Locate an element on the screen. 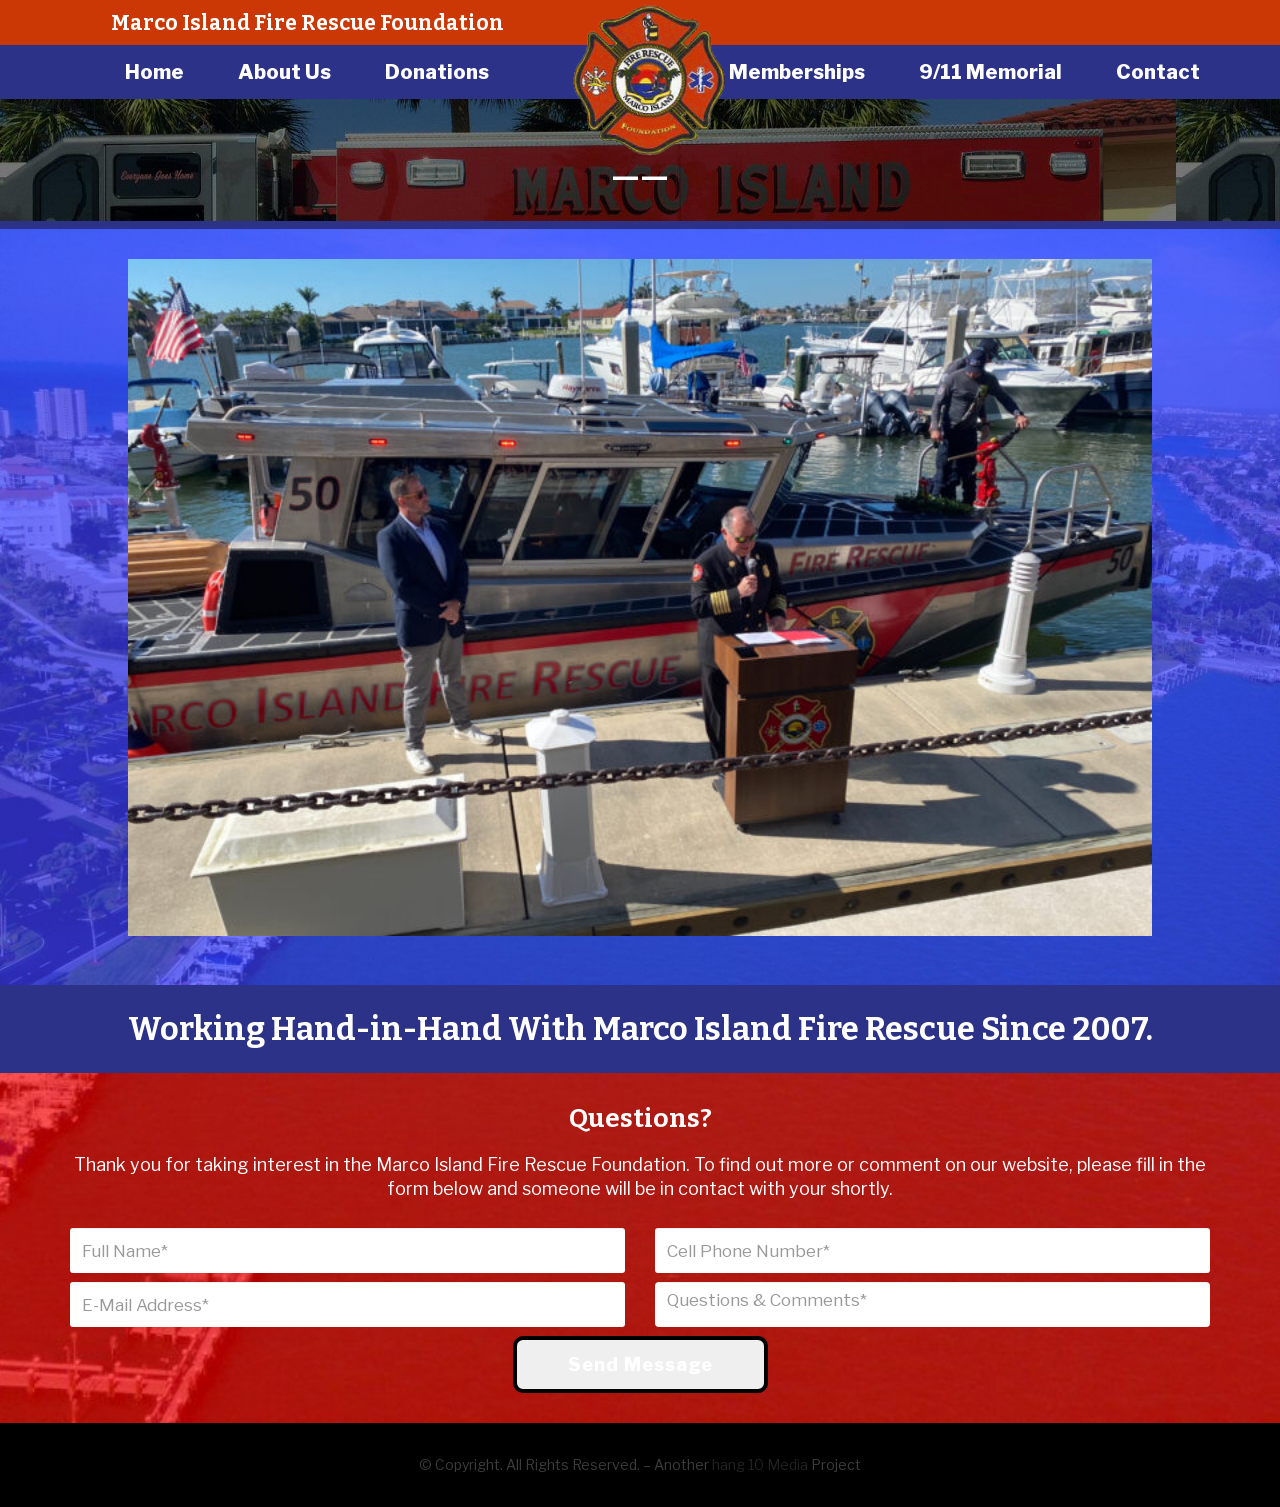 The width and height of the screenshot is (1280, 1507). Memberships is located at coordinates (797, 72).